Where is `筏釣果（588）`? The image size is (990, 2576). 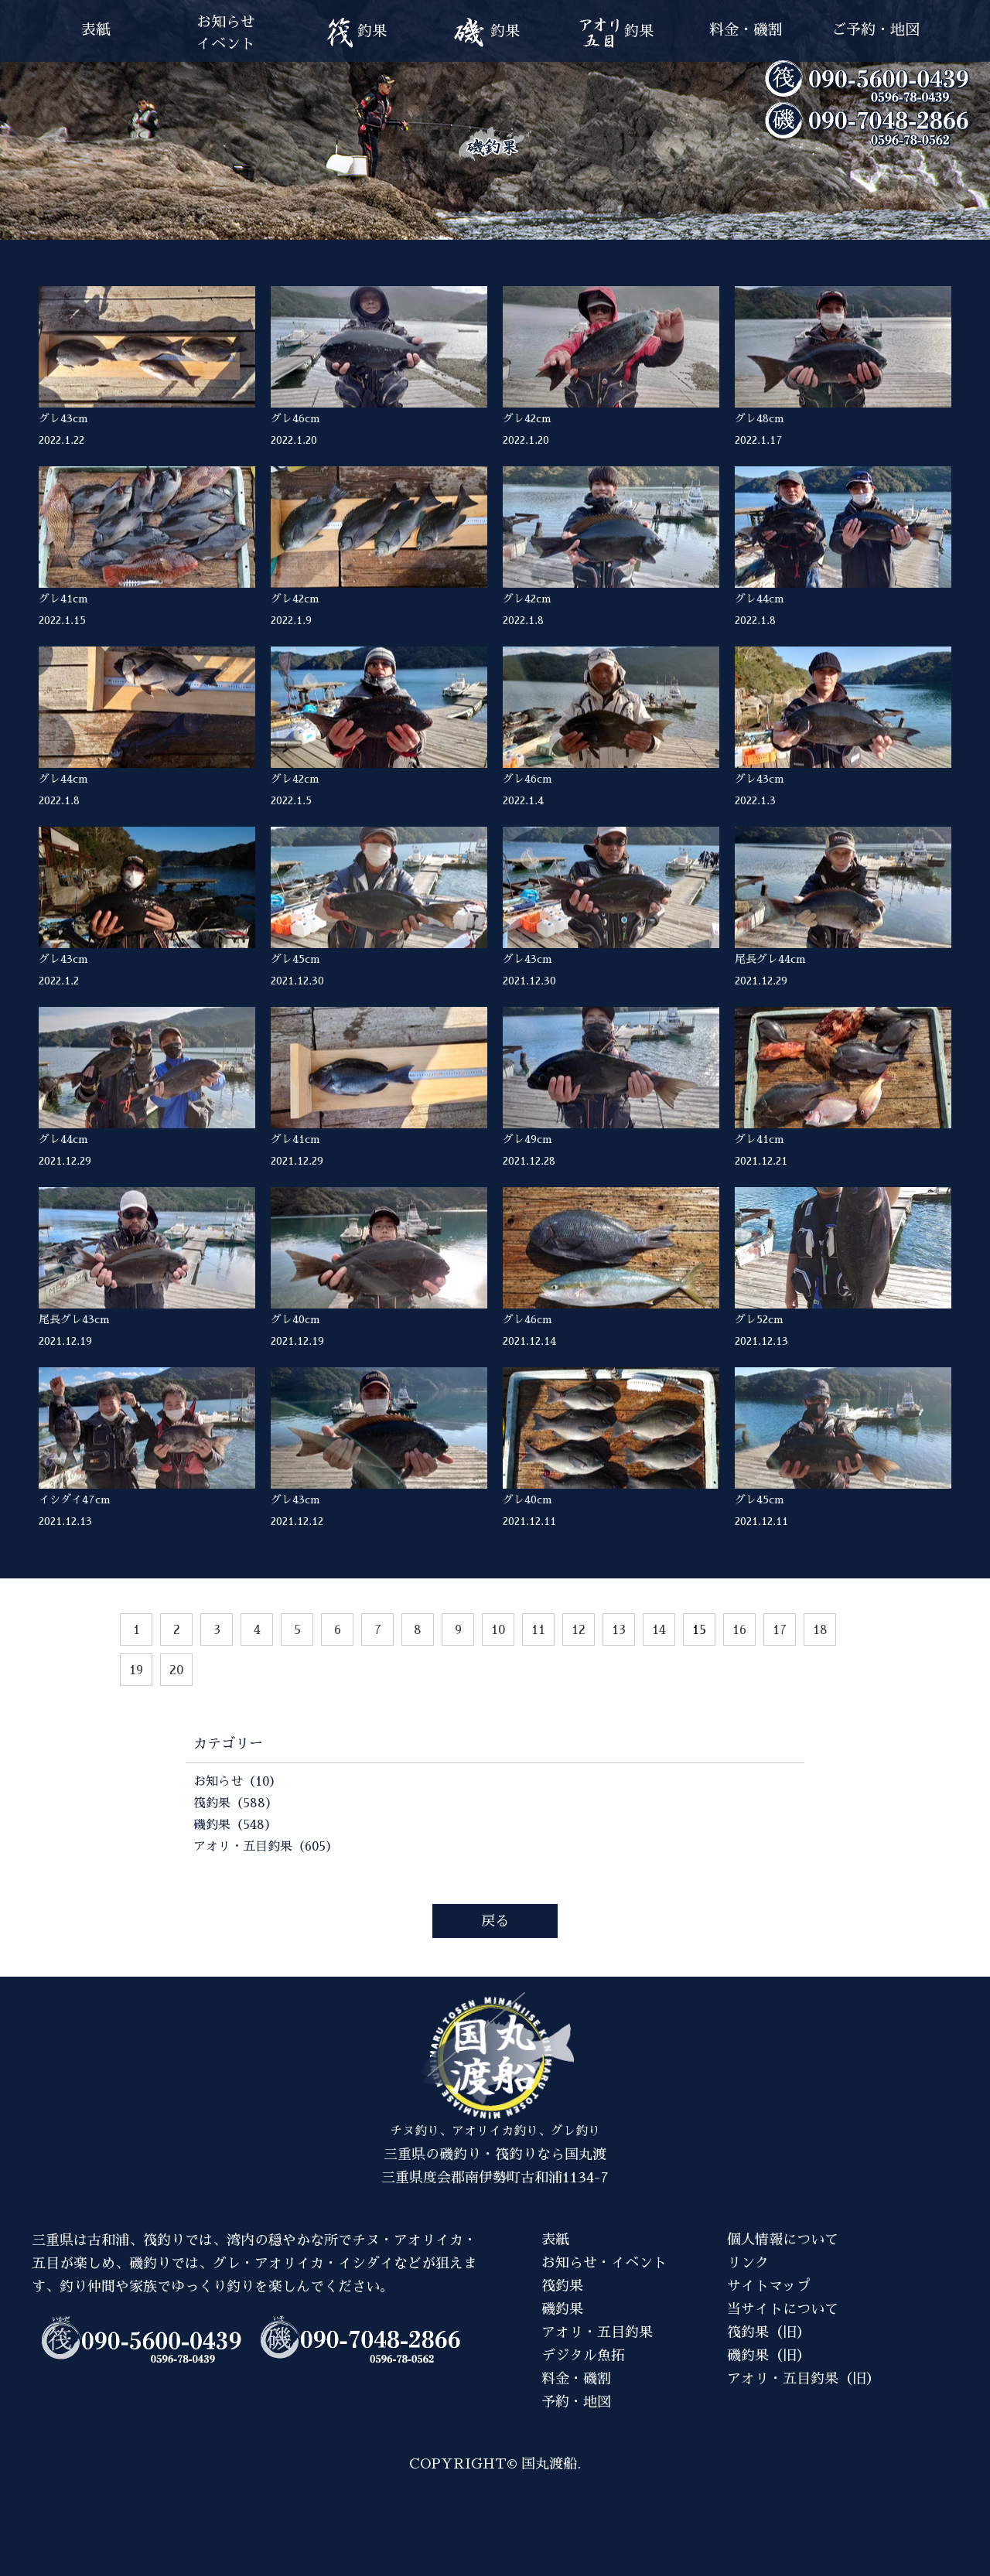
筏釣果（588） is located at coordinates (235, 1803).